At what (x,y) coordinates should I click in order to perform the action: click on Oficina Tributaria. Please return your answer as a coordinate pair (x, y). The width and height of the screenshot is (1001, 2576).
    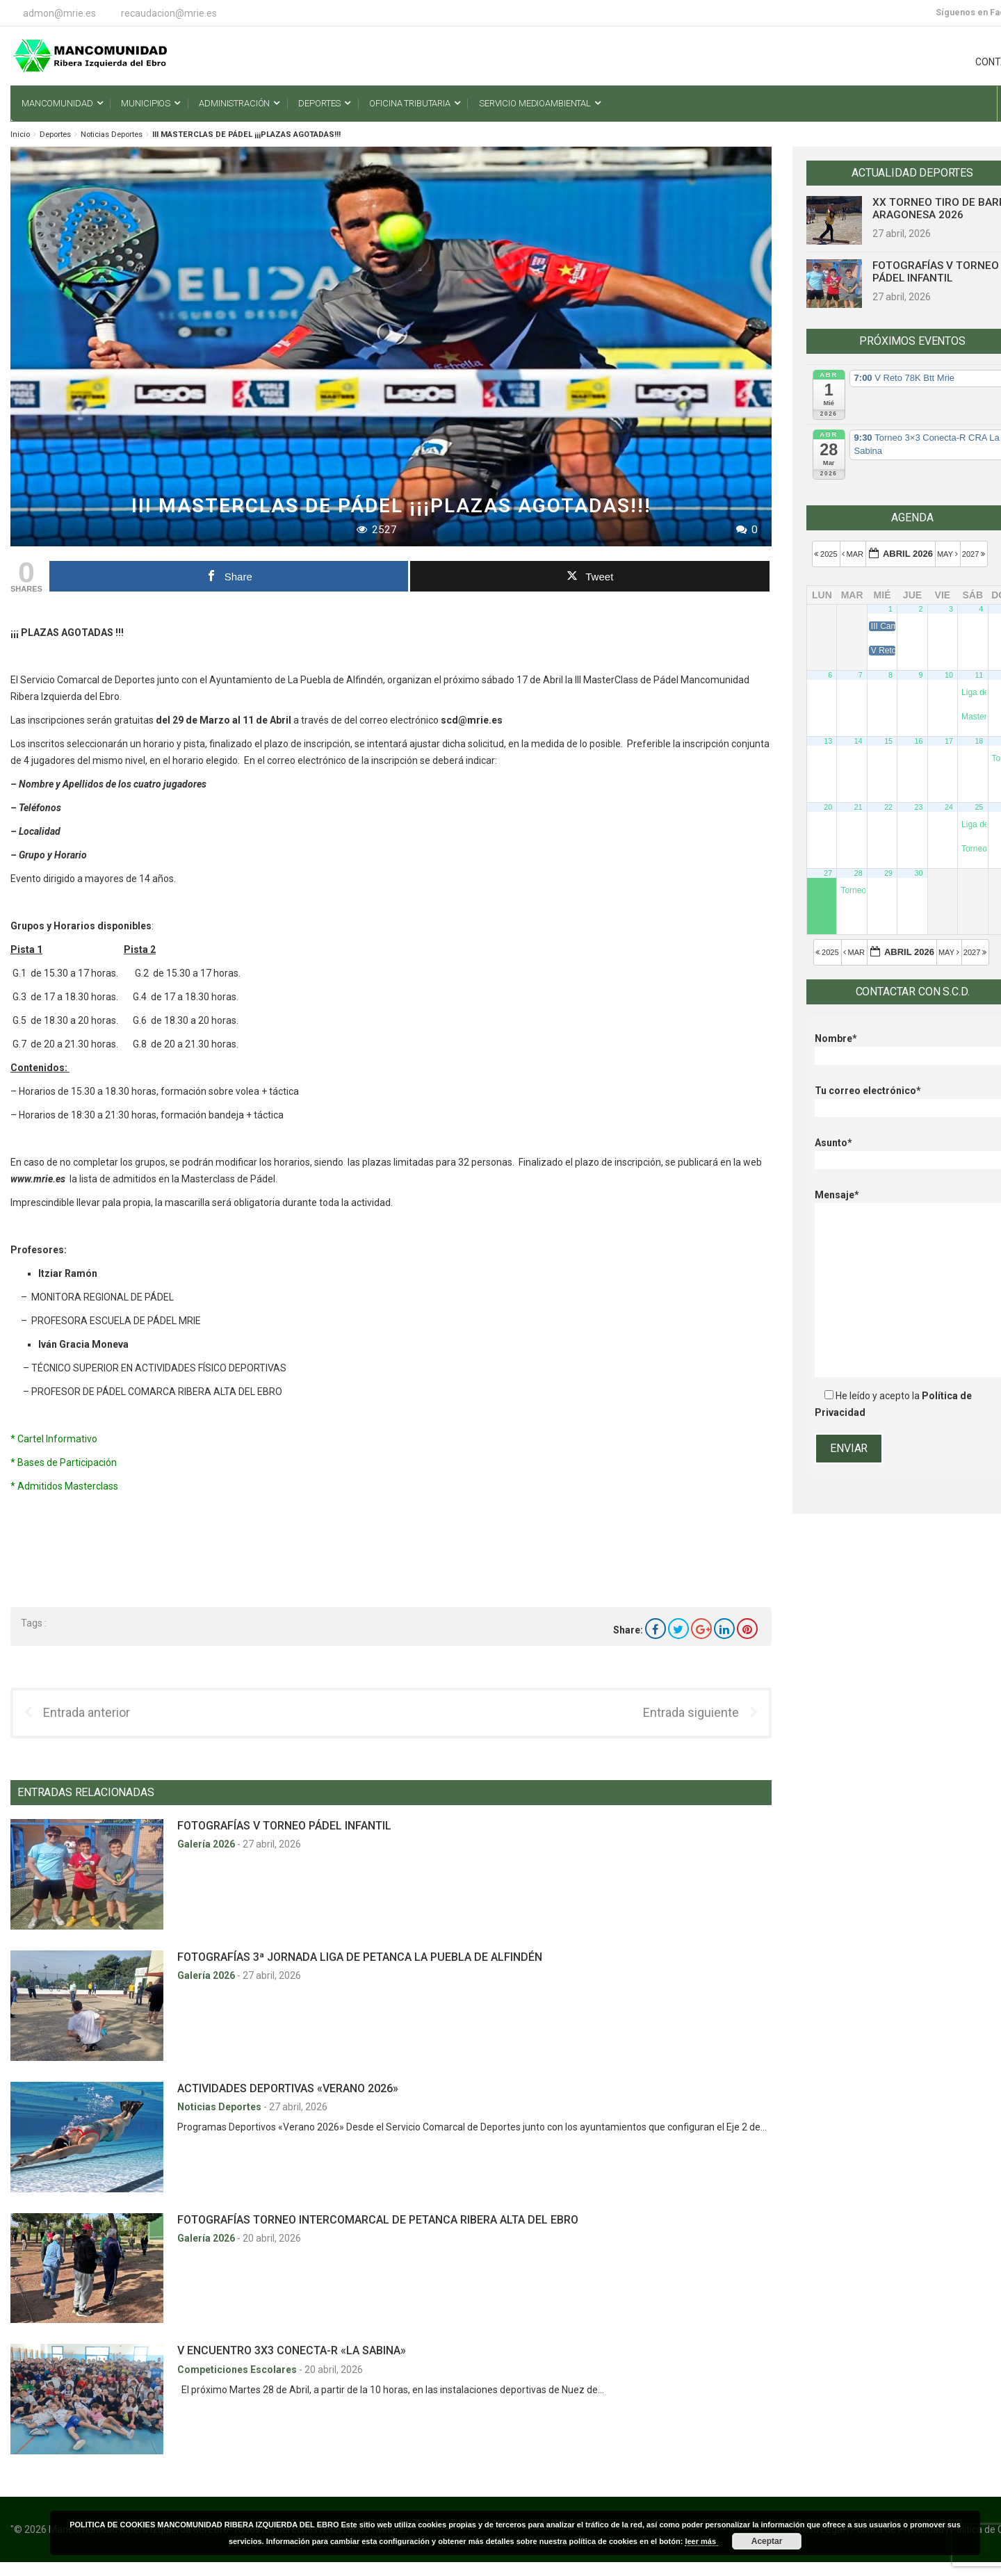
    Looking at the image, I should click on (409, 103).